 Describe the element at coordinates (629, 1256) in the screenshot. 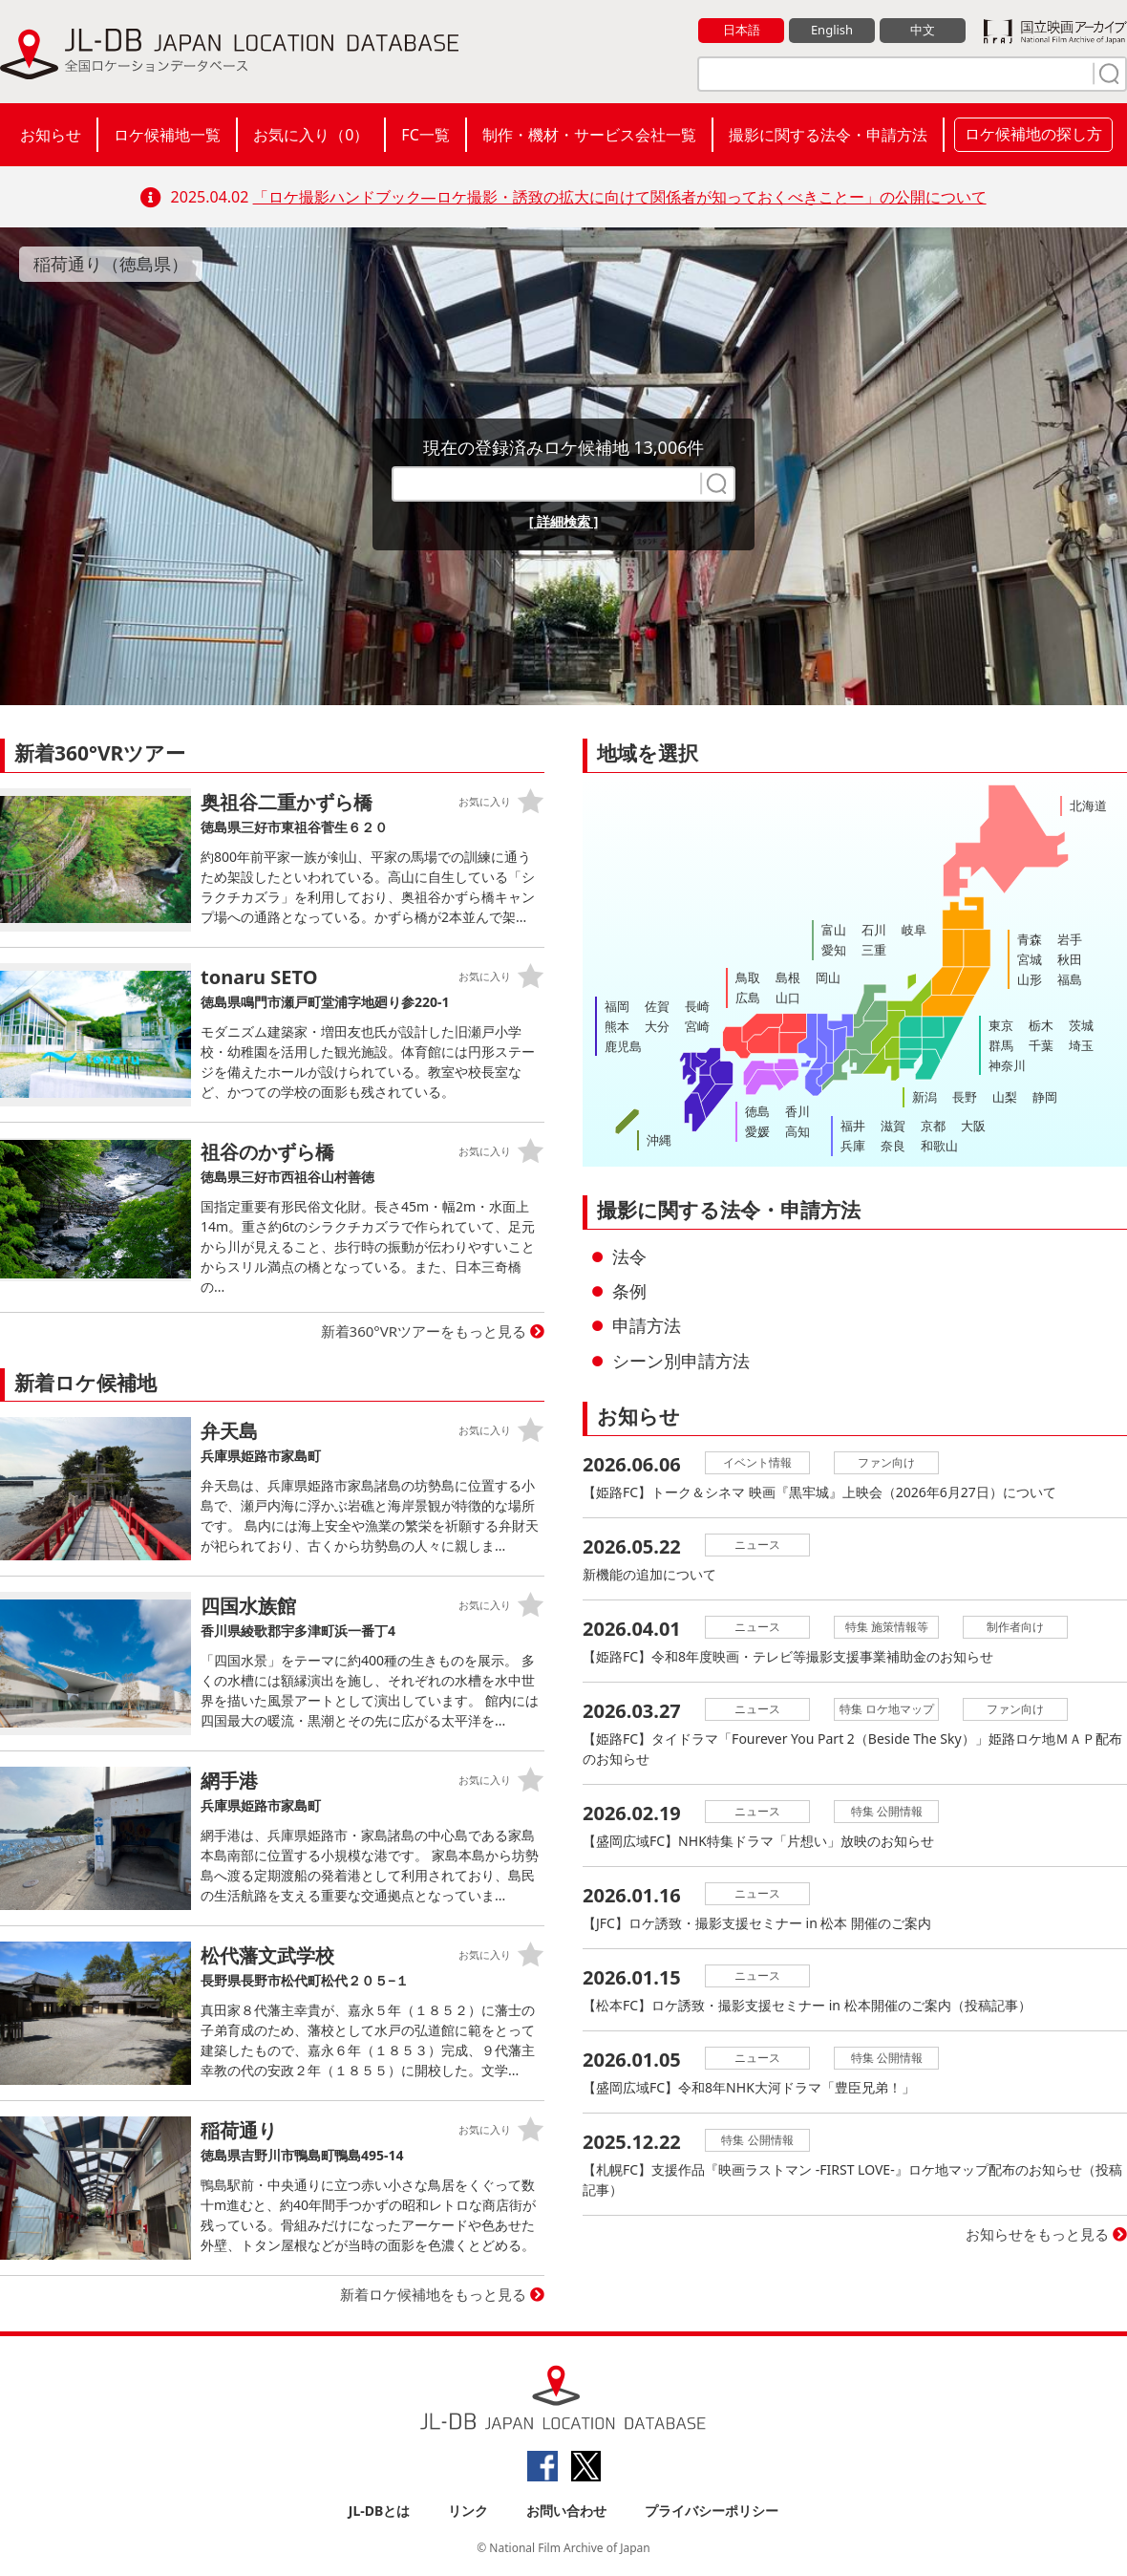

I see `法令` at that location.